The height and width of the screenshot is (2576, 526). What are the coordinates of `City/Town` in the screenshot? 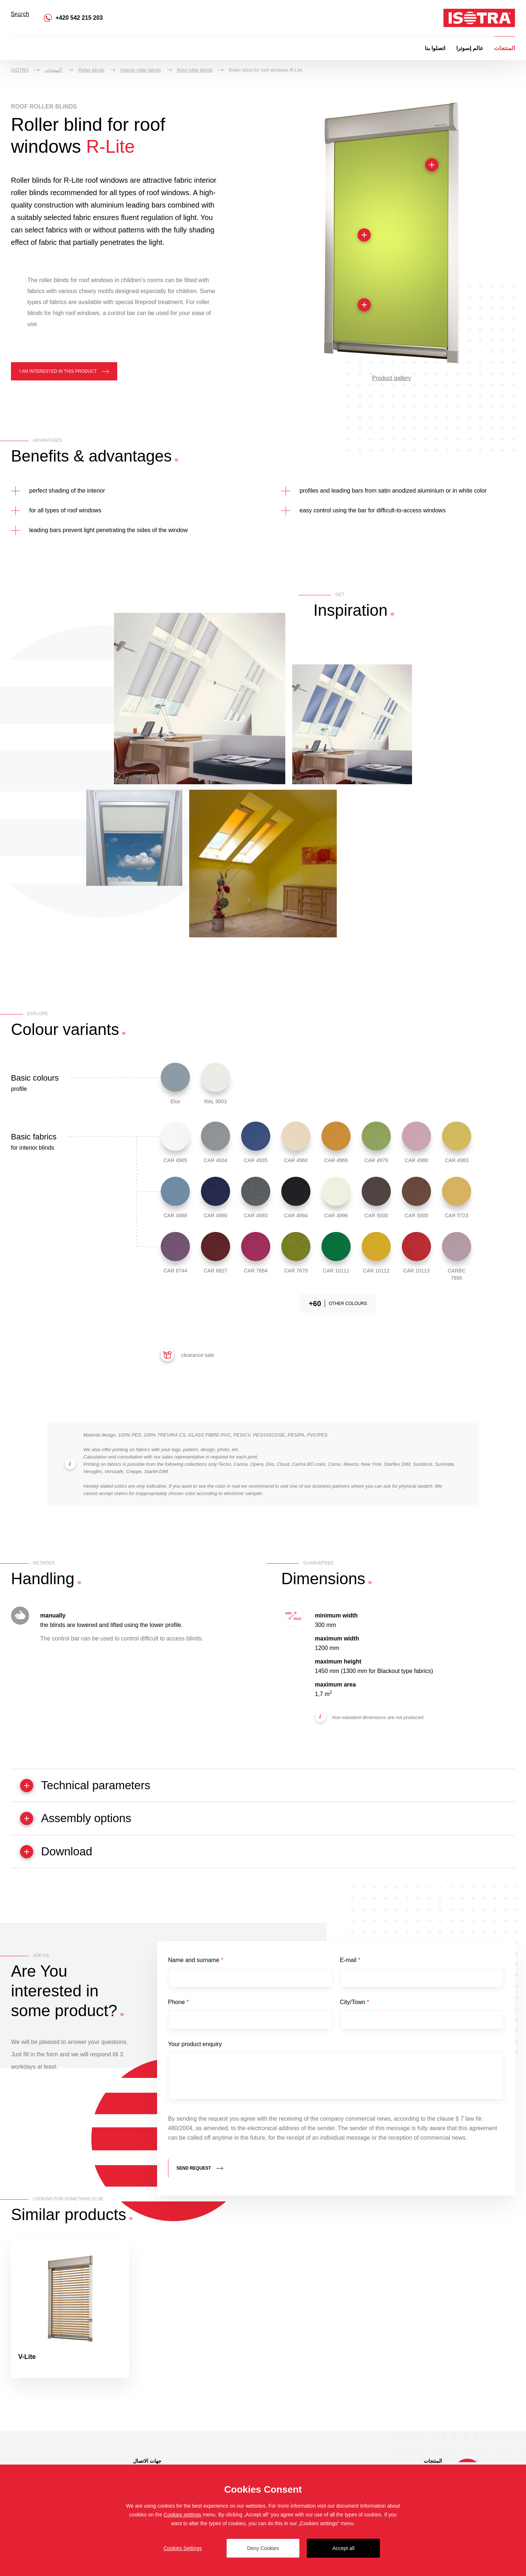 It's located at (354, 2006).